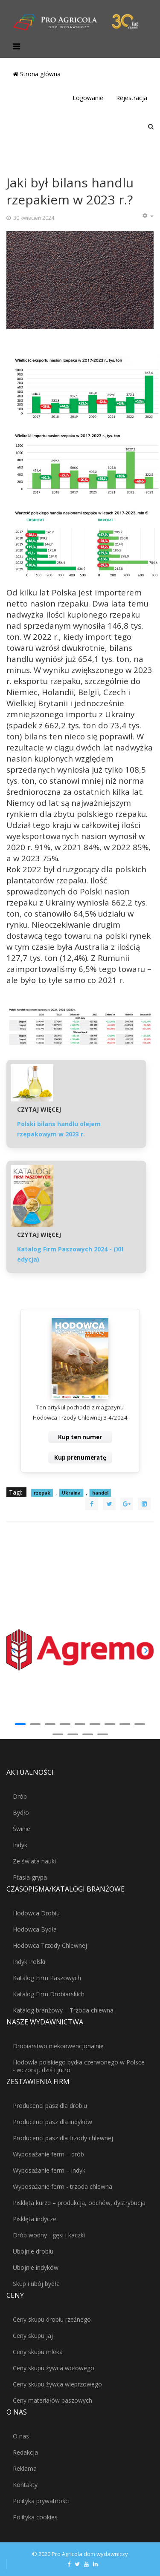 The image size is (160, 2576). What do you see at coordinates (29, 1962) in the screenshot?
I see `Indyk Polski` at bounding box center [29, 1962].